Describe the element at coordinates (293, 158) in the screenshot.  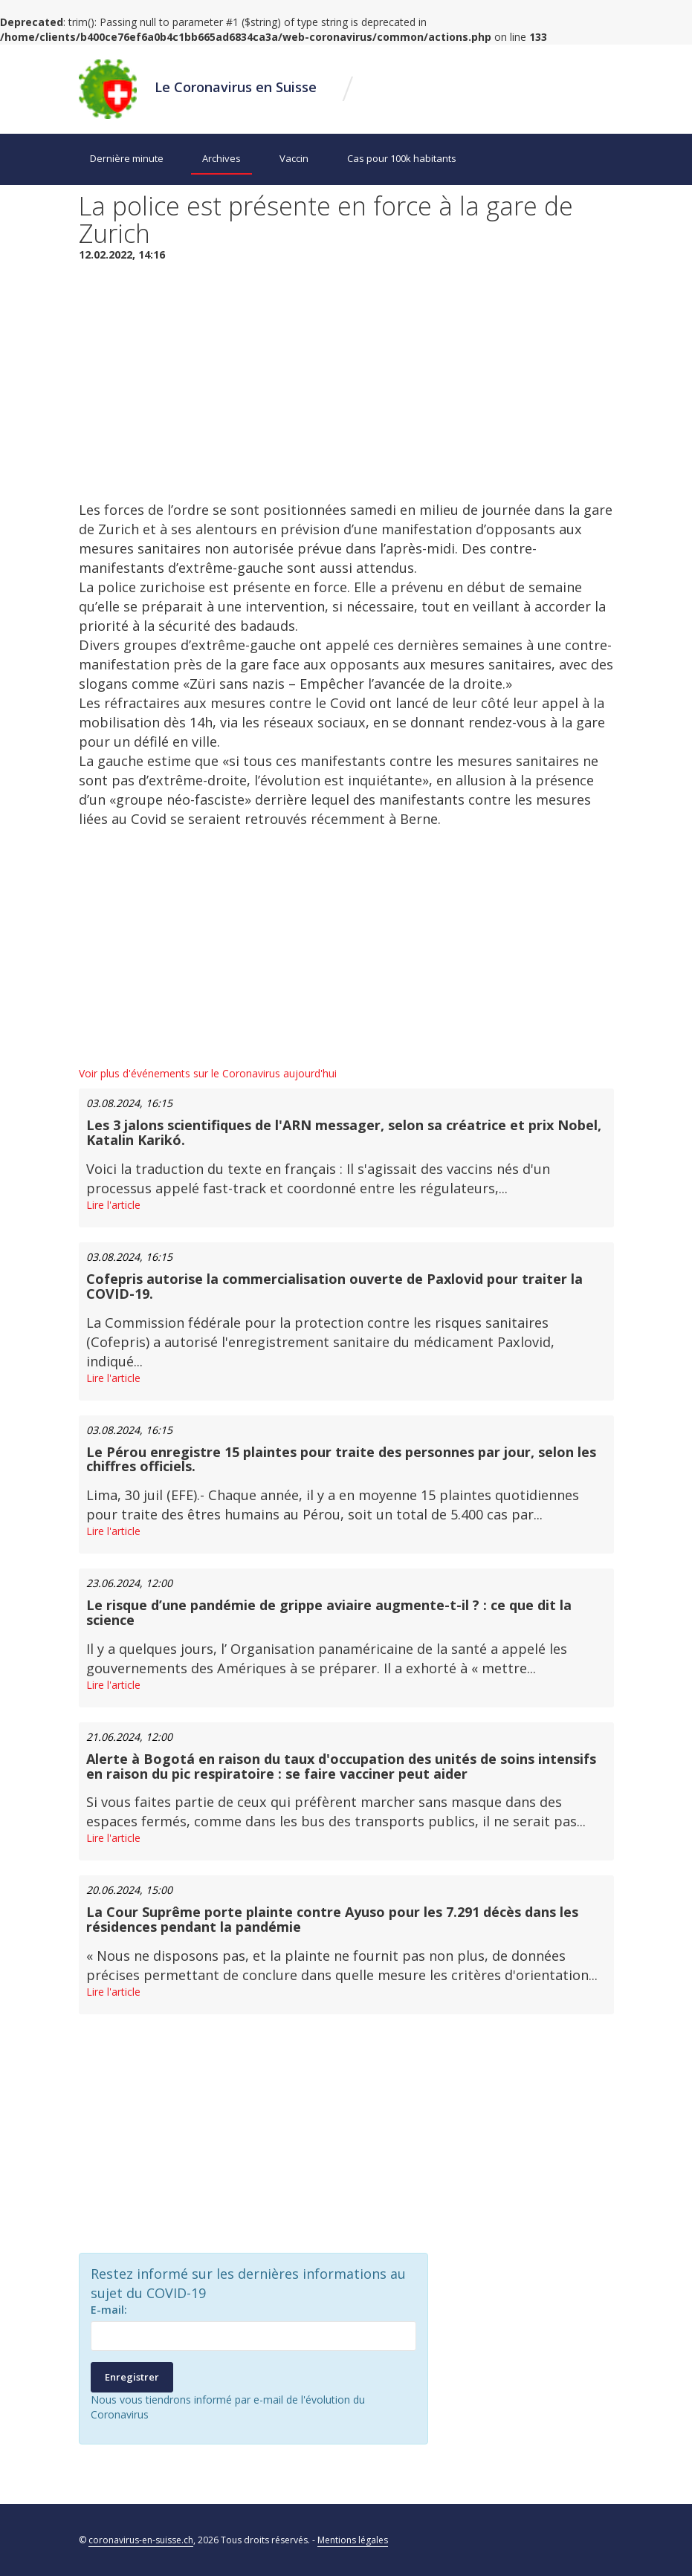
I see `Vaccin` at that location.